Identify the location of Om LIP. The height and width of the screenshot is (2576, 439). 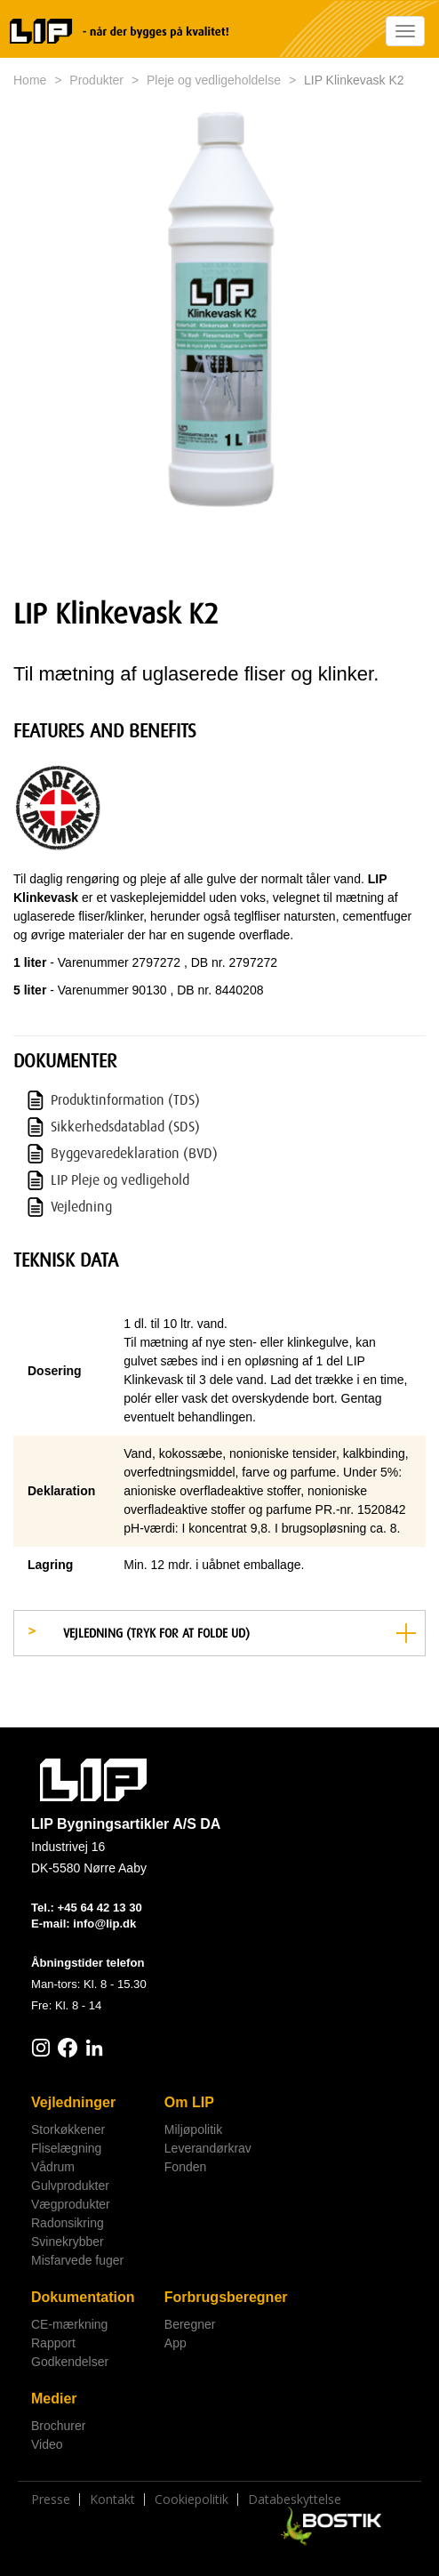
(189, 2102).